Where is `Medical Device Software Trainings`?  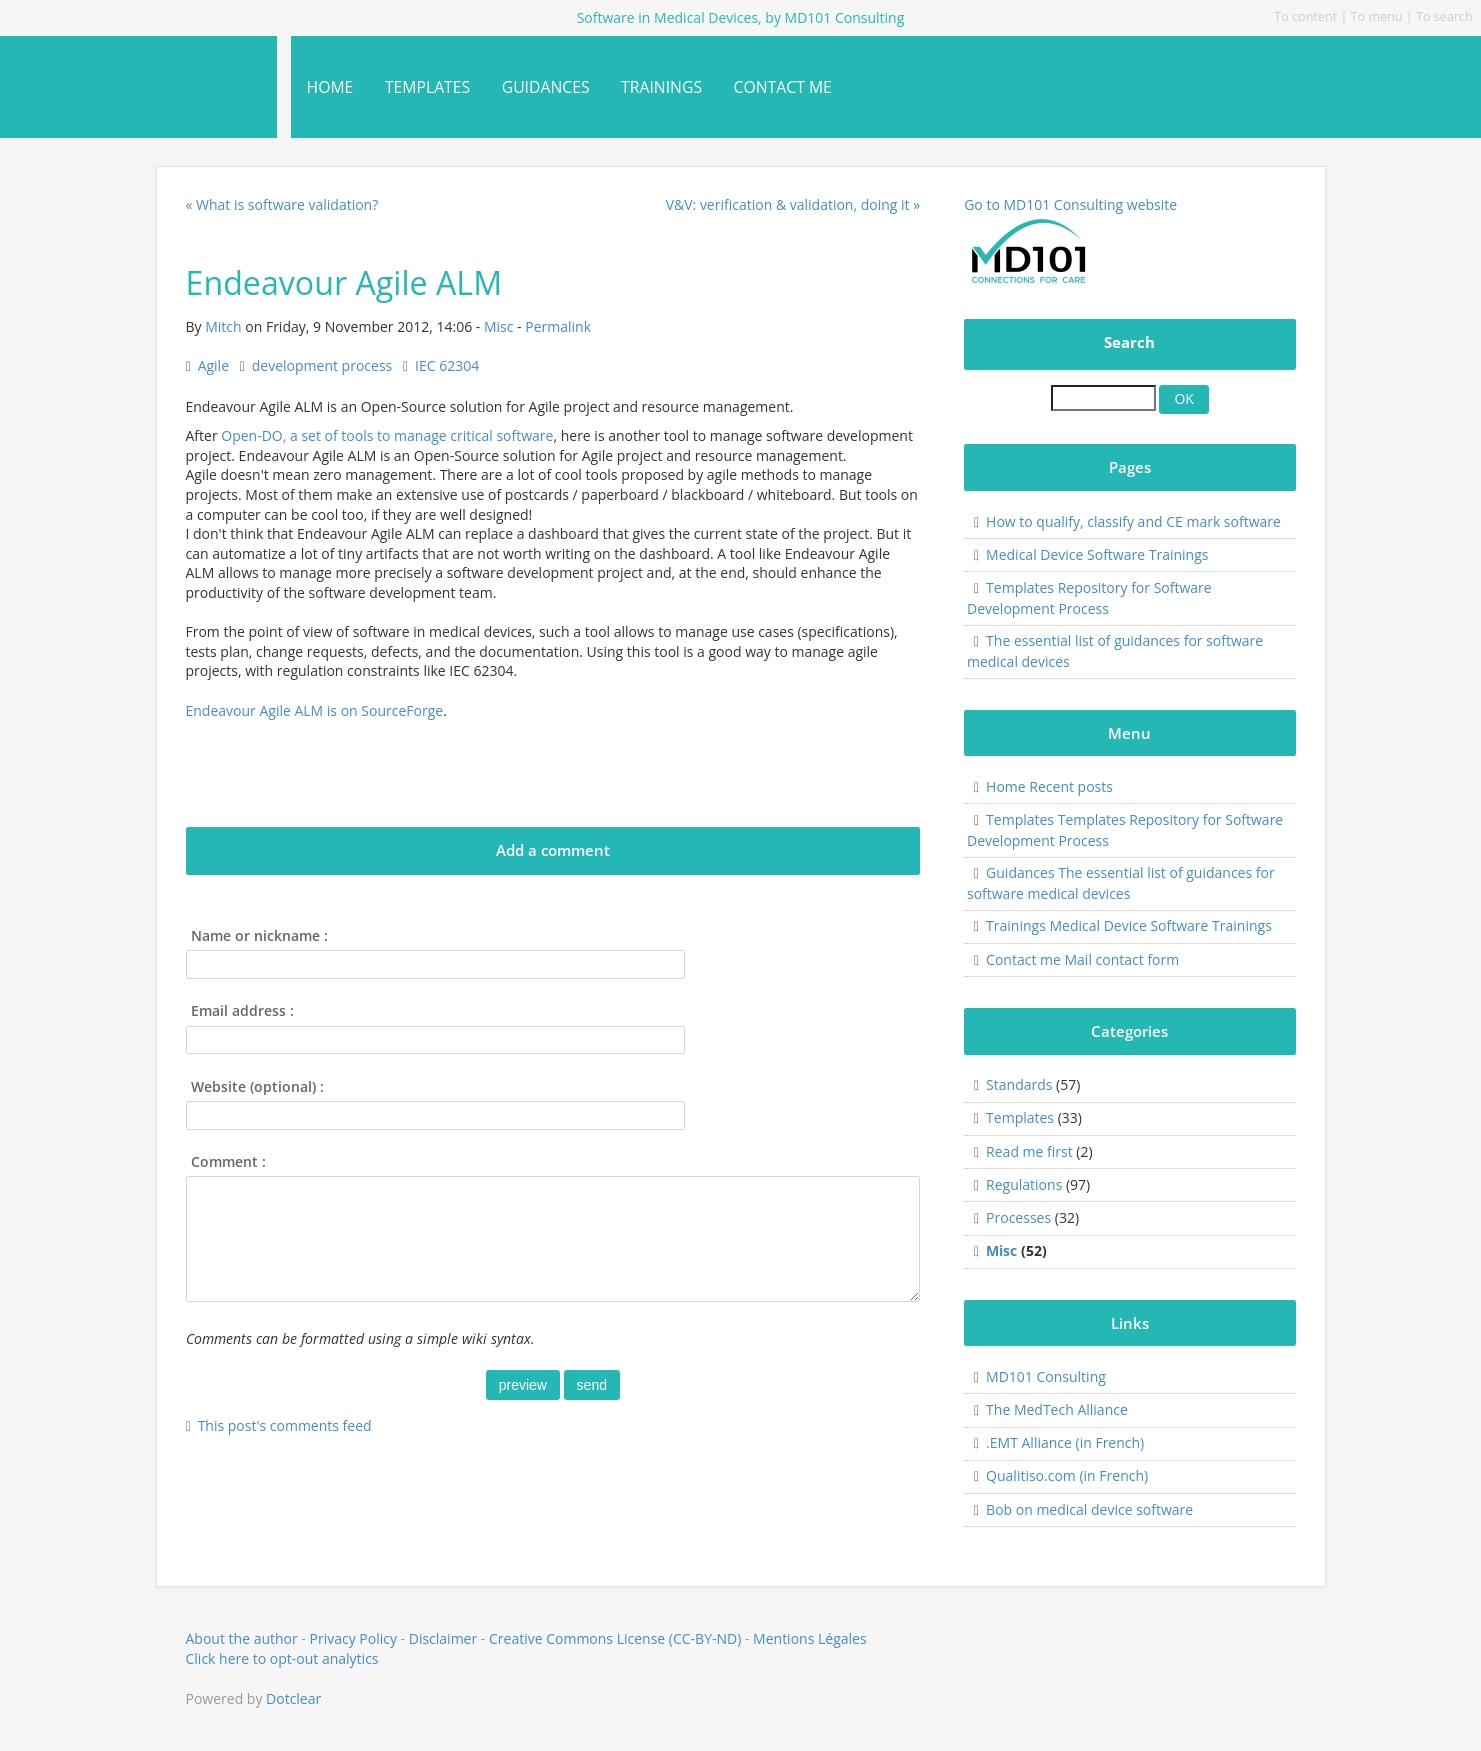
Medical Device Software Trainings is located at coordinates (1097, 554).